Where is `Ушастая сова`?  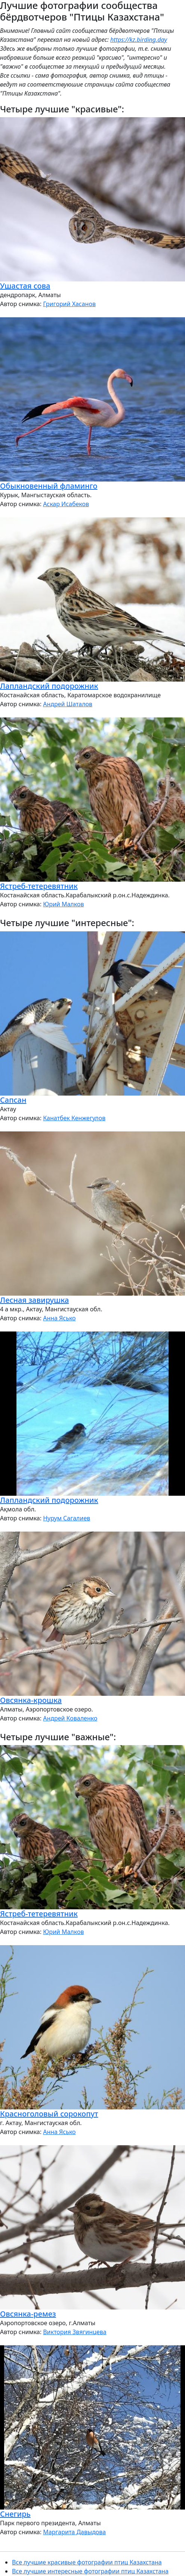
Ушастая сова is located at coordinates (25, 286).